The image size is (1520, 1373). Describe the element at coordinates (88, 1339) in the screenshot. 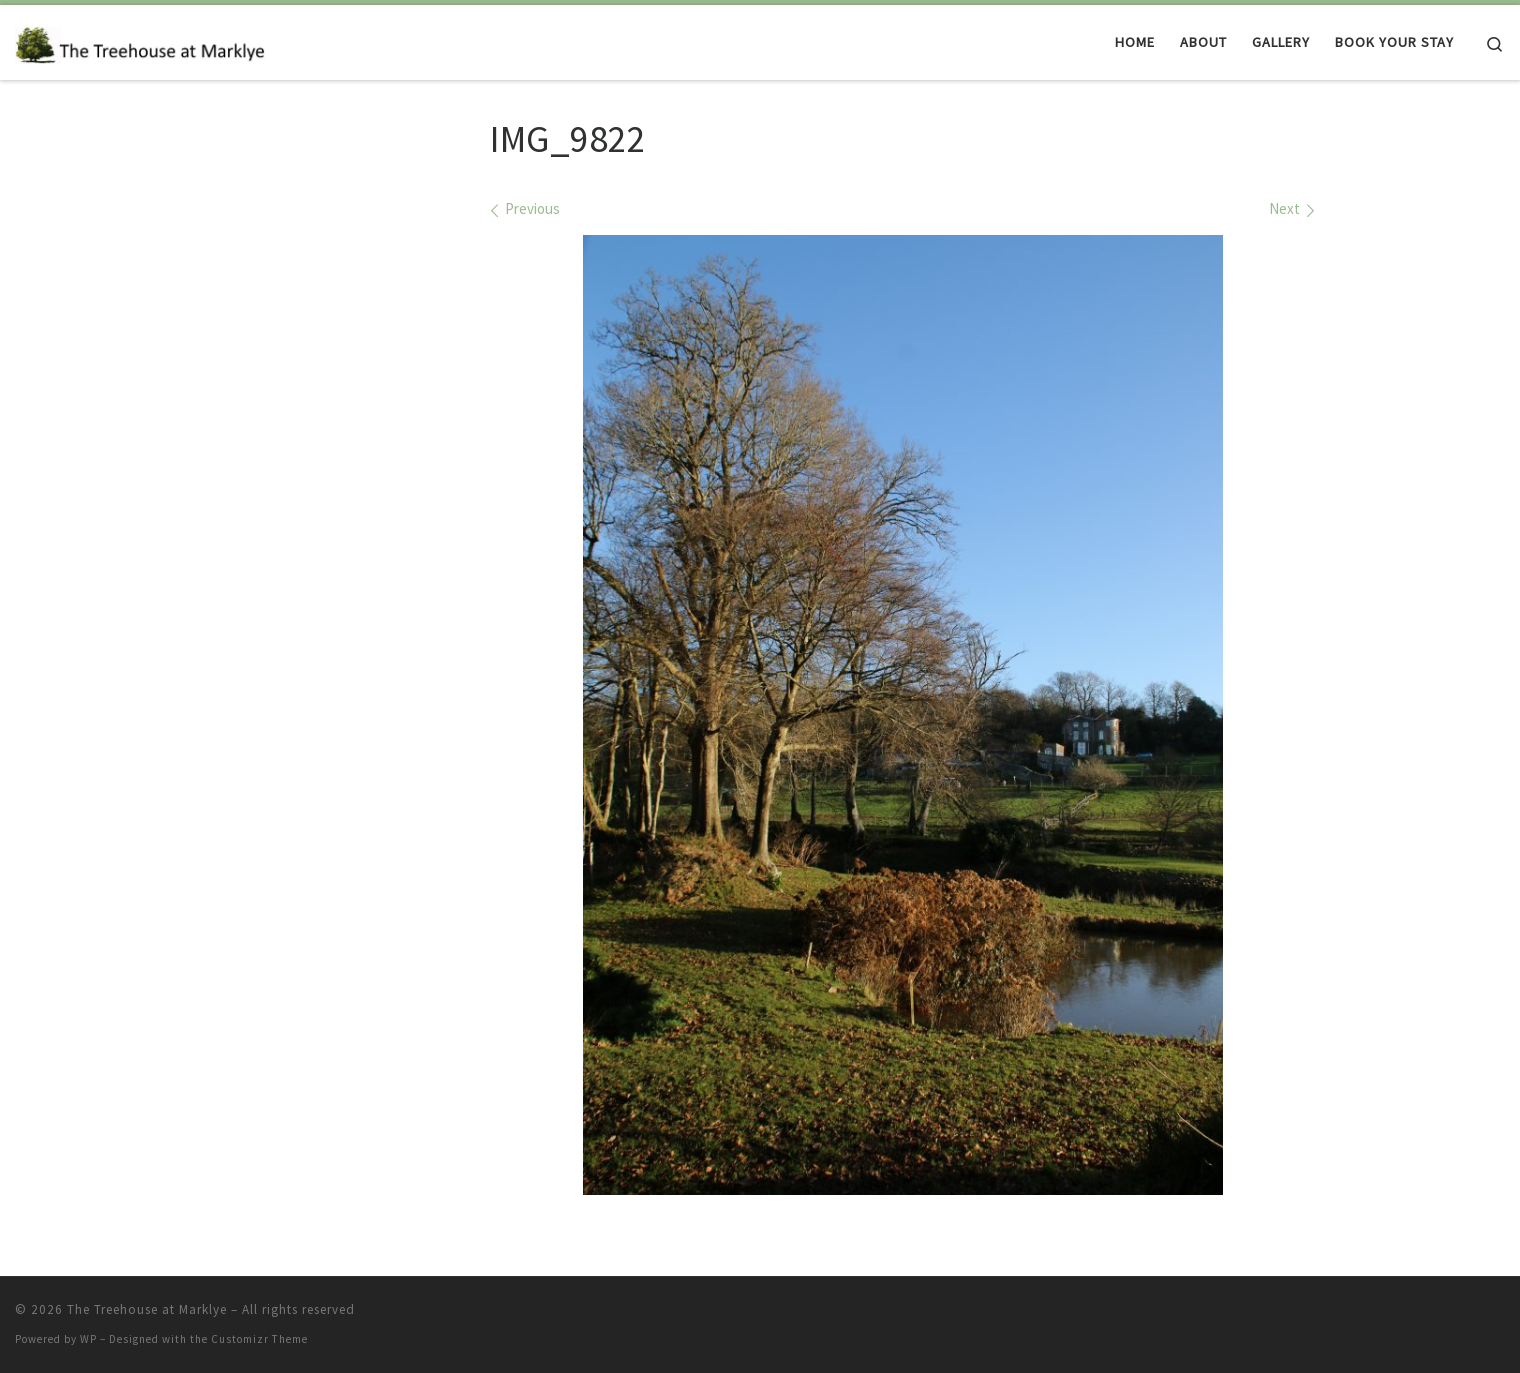

I see `WP` at that location.